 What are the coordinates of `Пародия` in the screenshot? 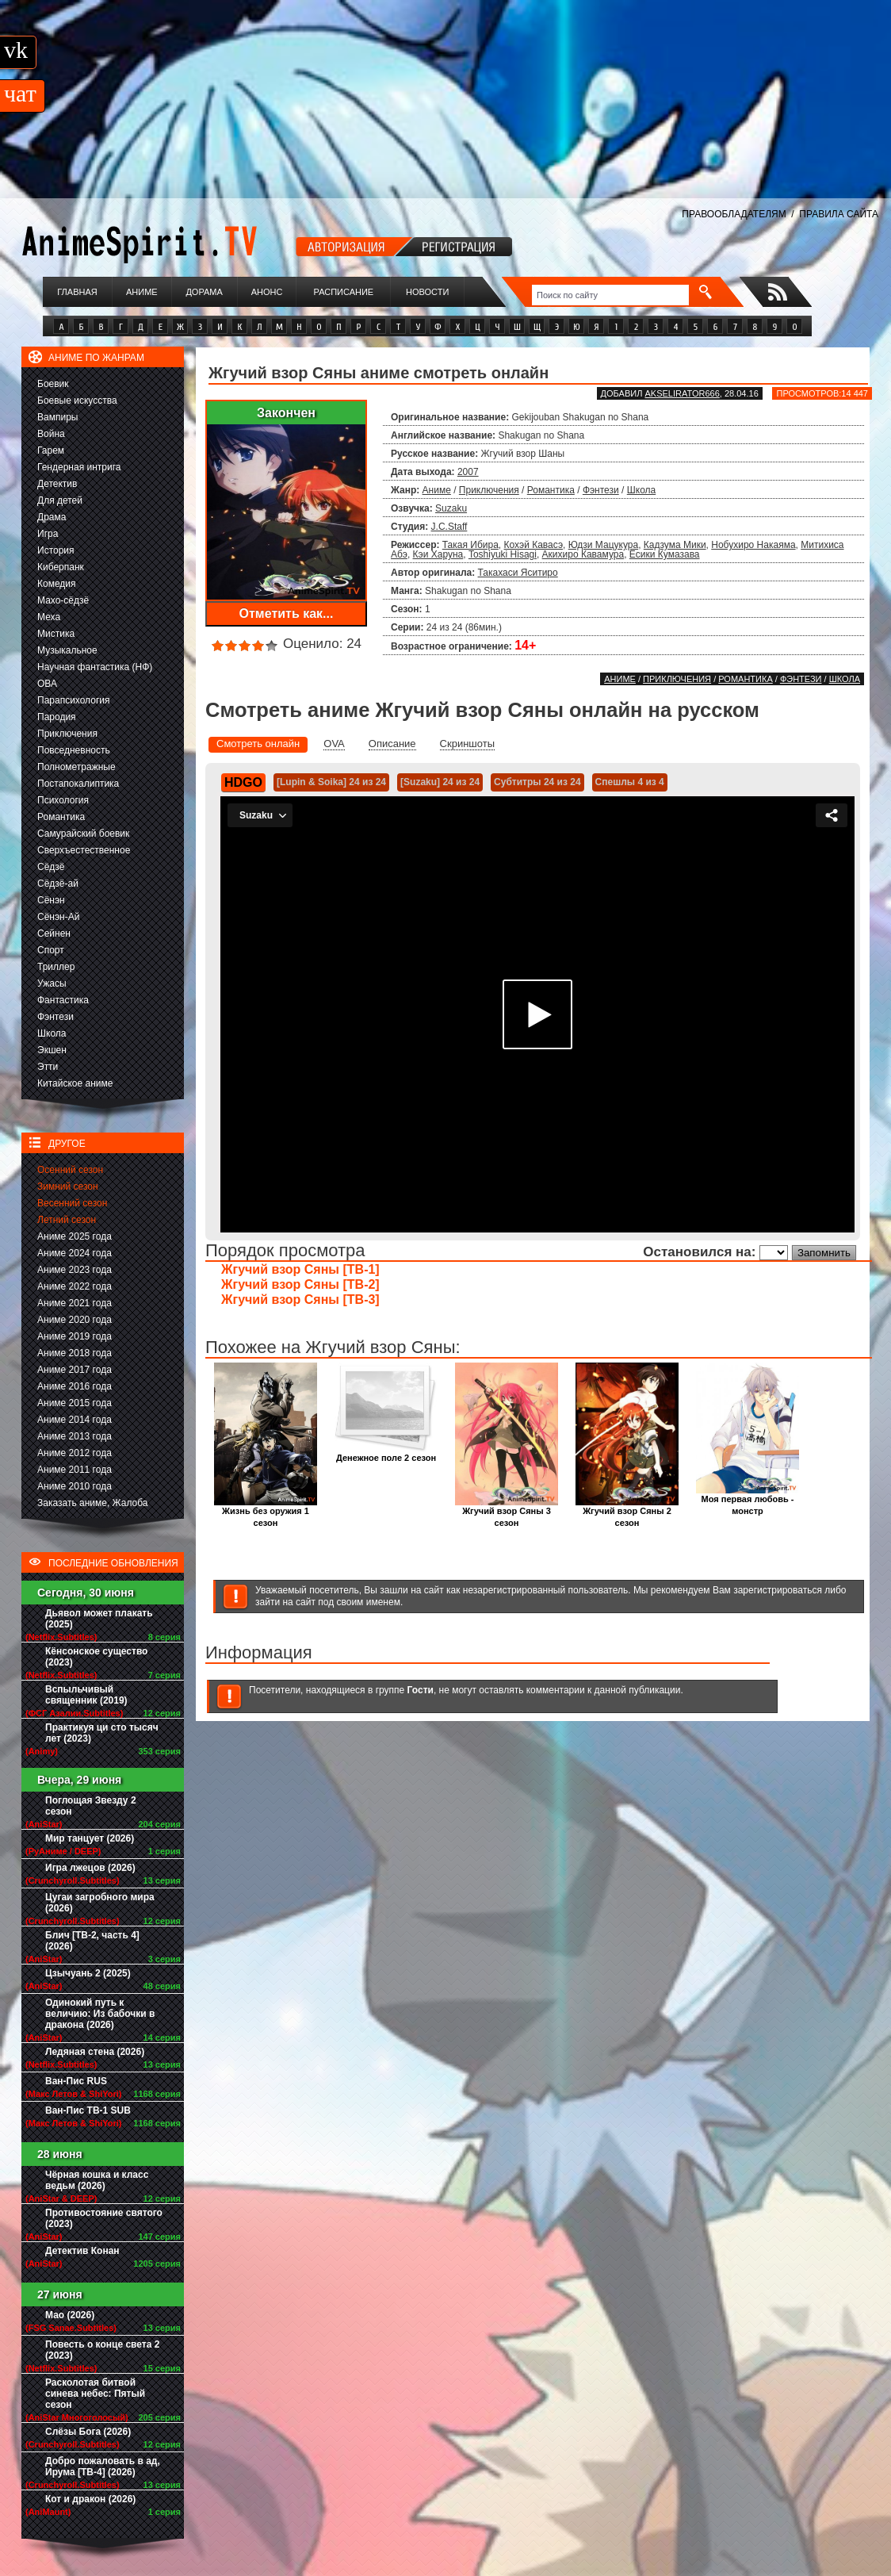 It's located at (56, 717).